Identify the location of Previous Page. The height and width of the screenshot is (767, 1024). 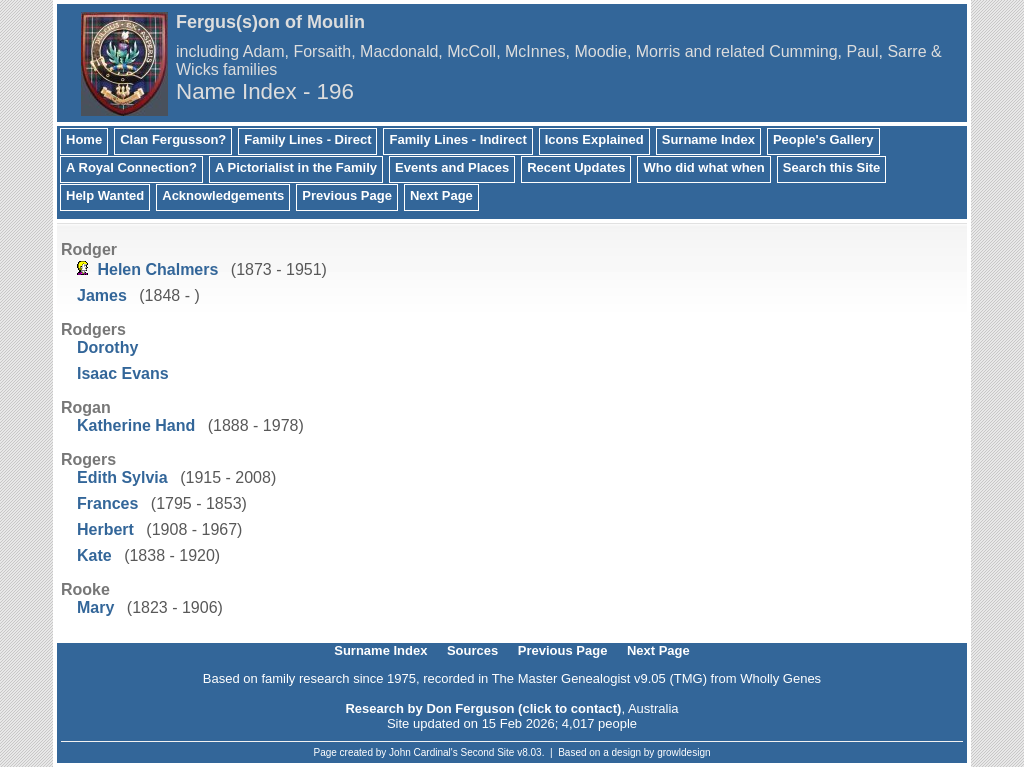
(347, 195).